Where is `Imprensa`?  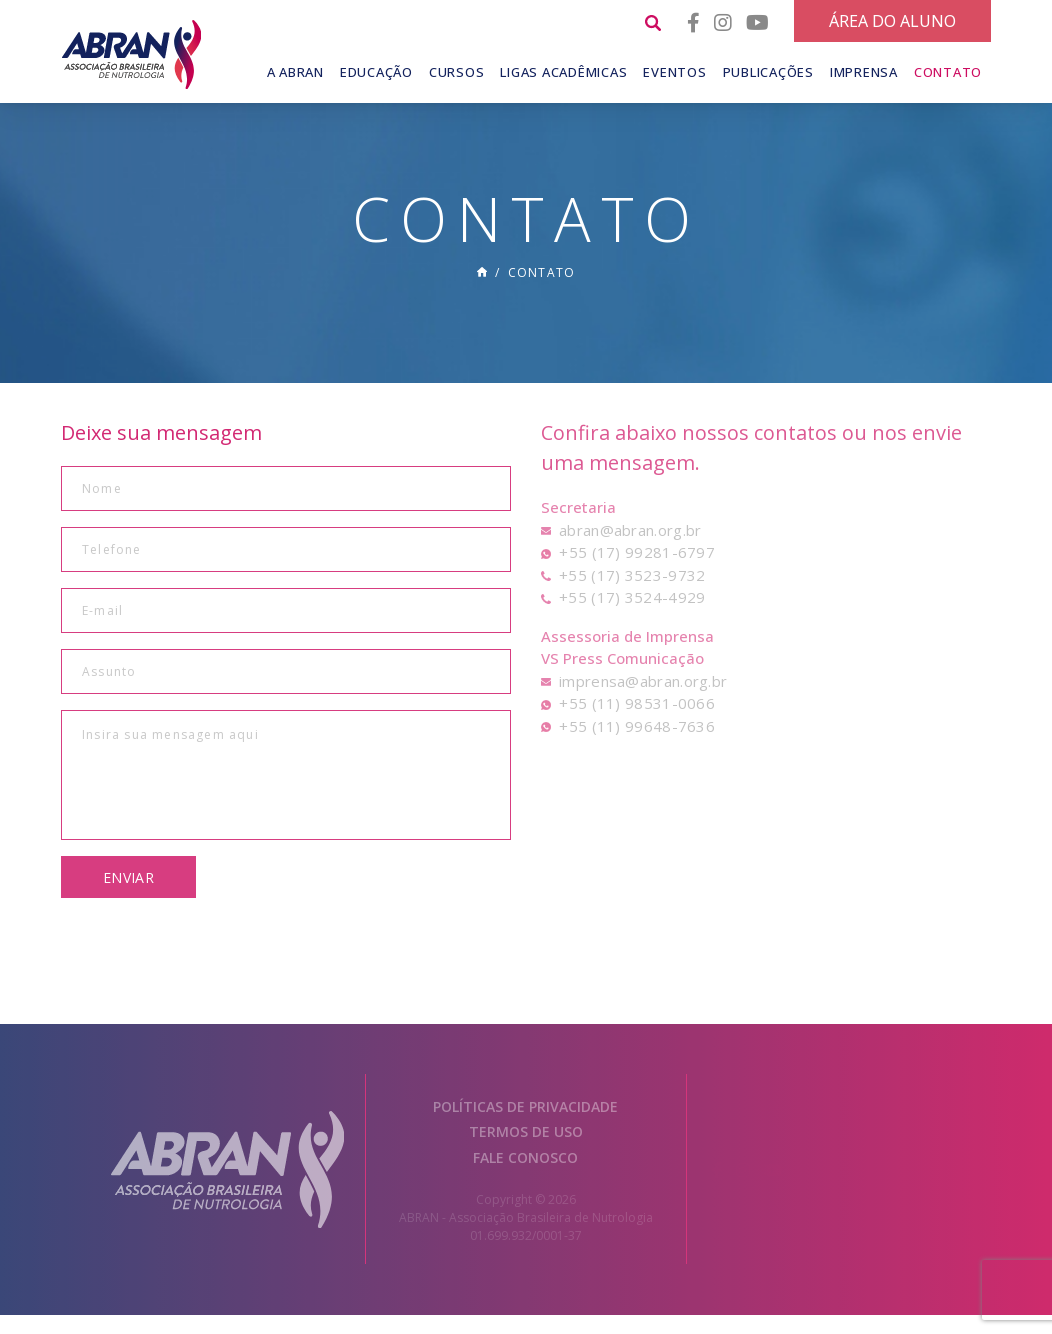
Imprensa is located at coordinates (864, 72).